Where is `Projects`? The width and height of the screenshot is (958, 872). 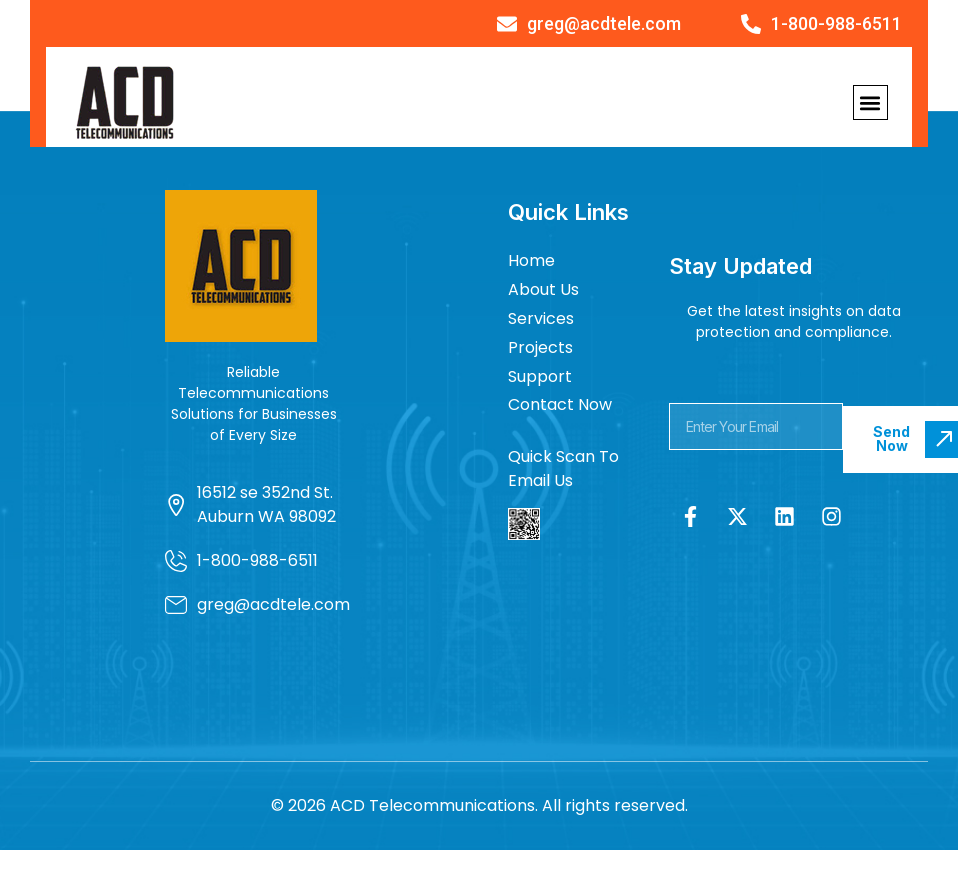 Projects is located at coordinates (540, 347).